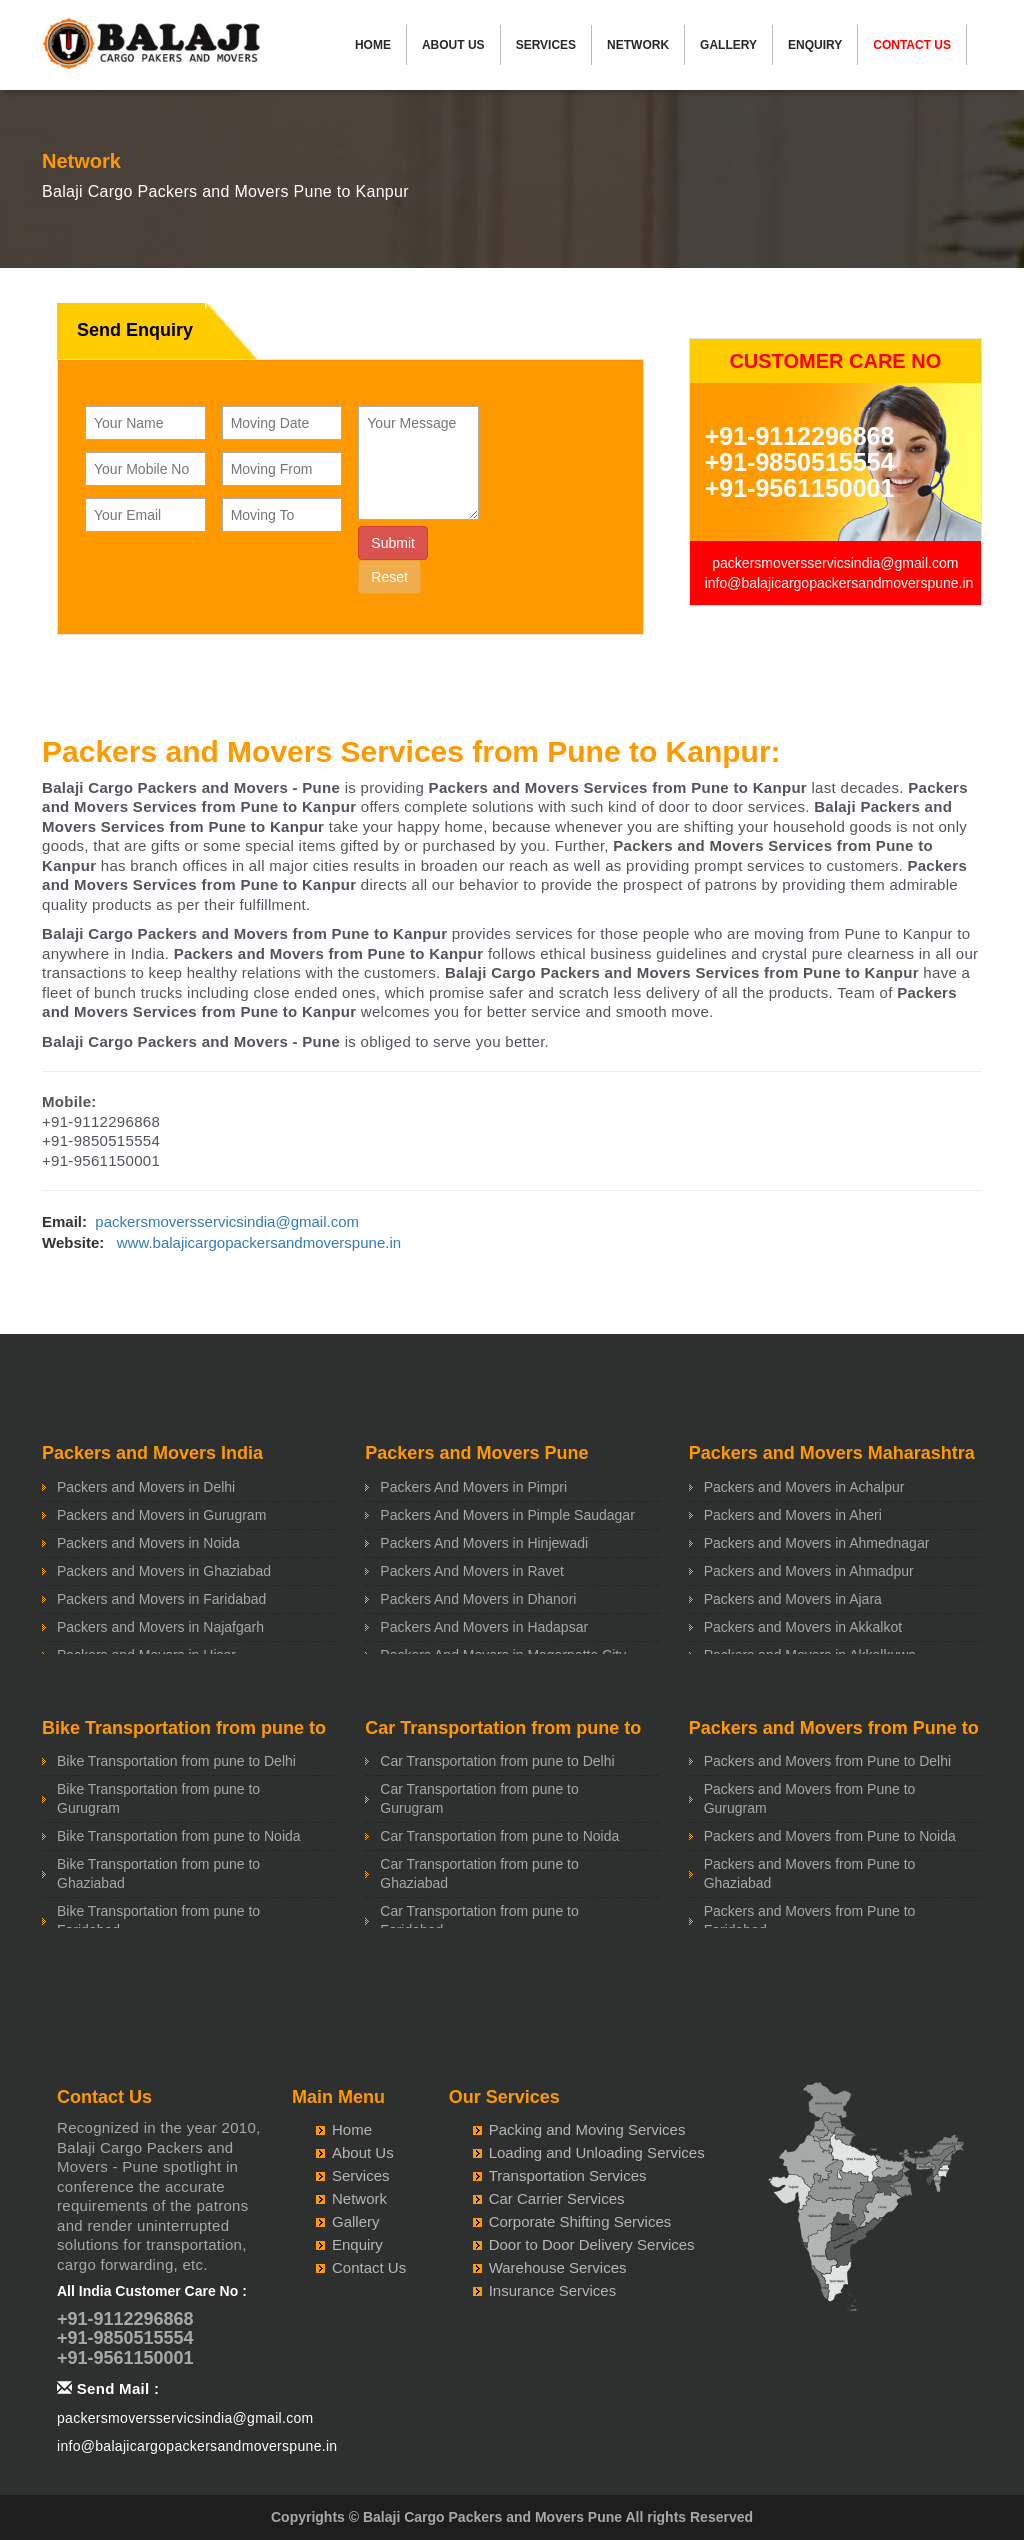 Image resolution: width=1024 pixels, height=2540 pixels. I want to click on Packers and Movers in Ghaziabad, so click(164, 1571).